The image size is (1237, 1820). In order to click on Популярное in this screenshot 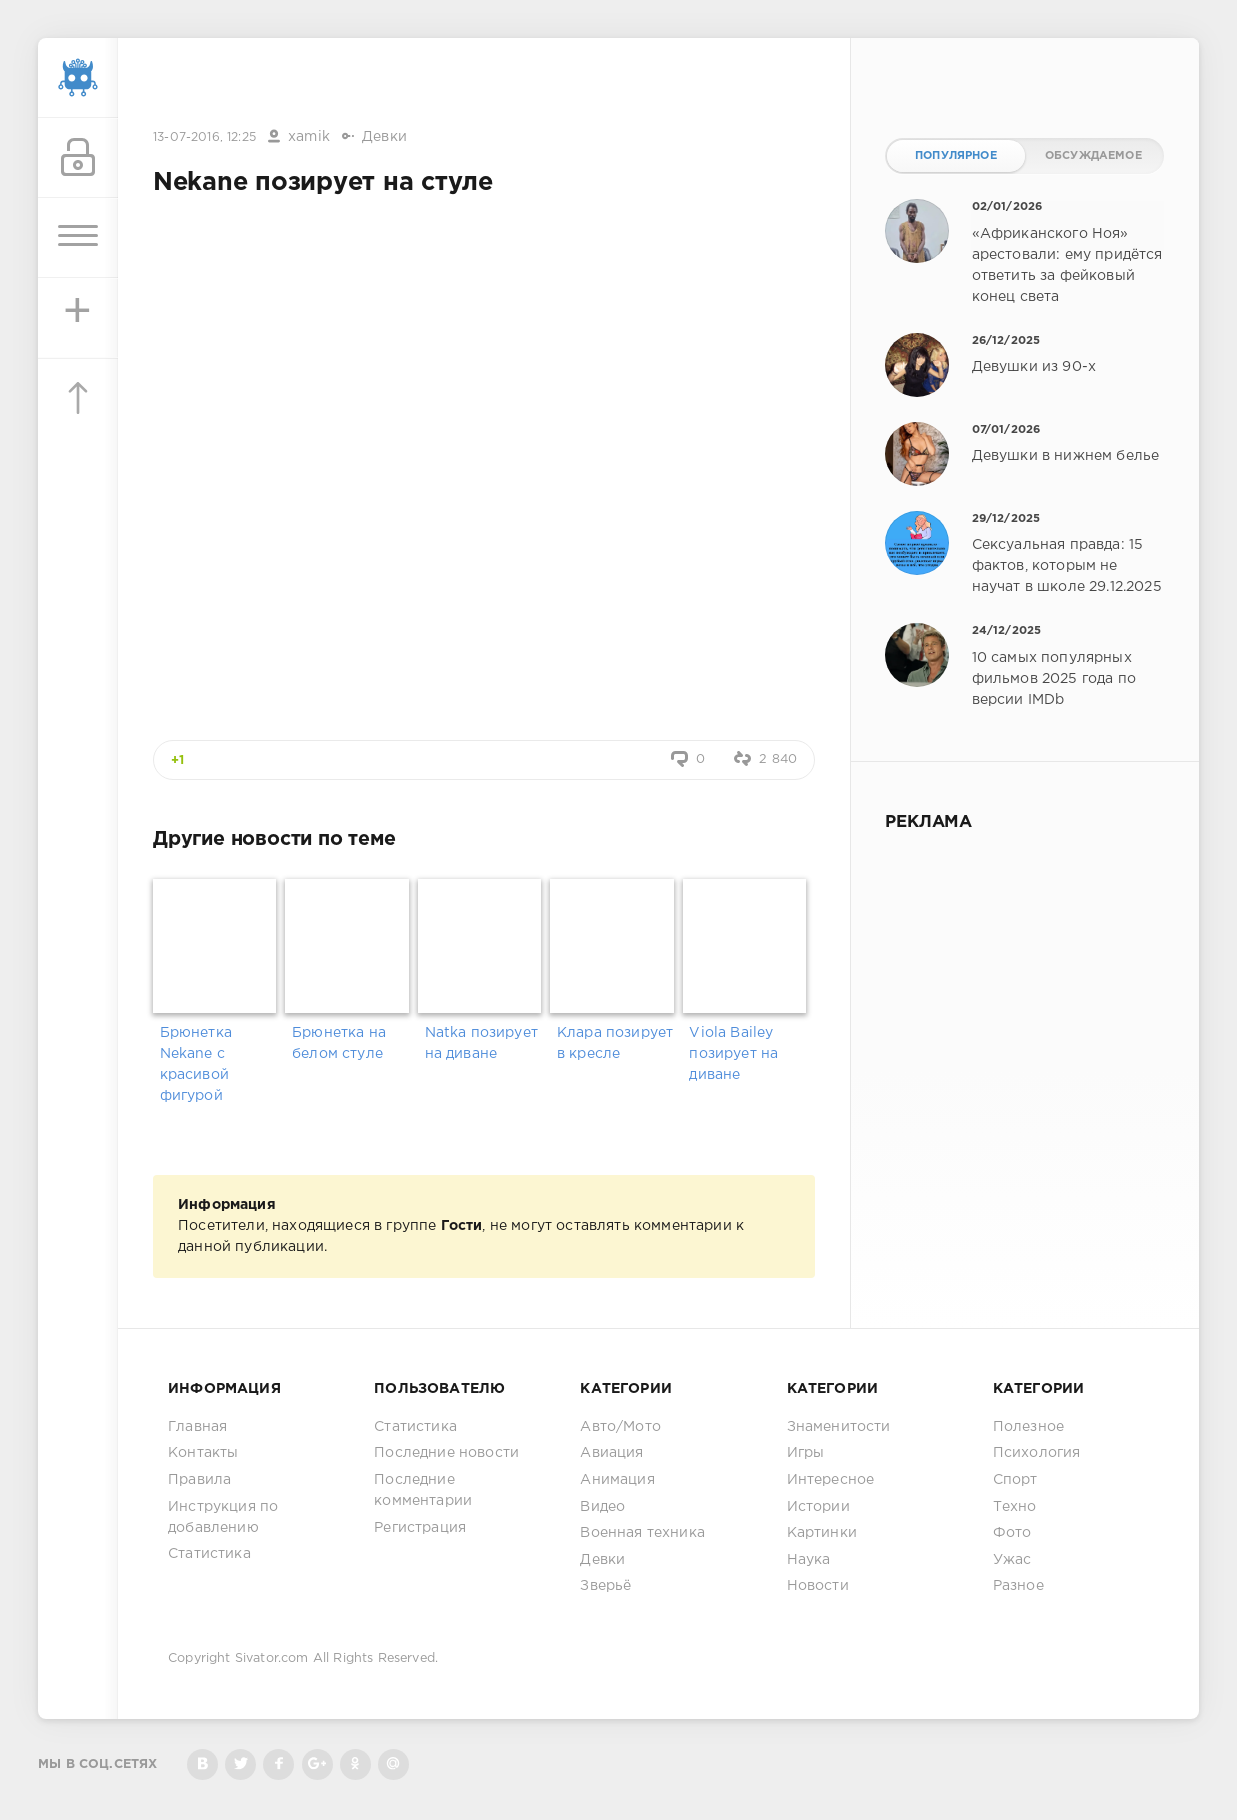, I will do `click(956, 156)`.